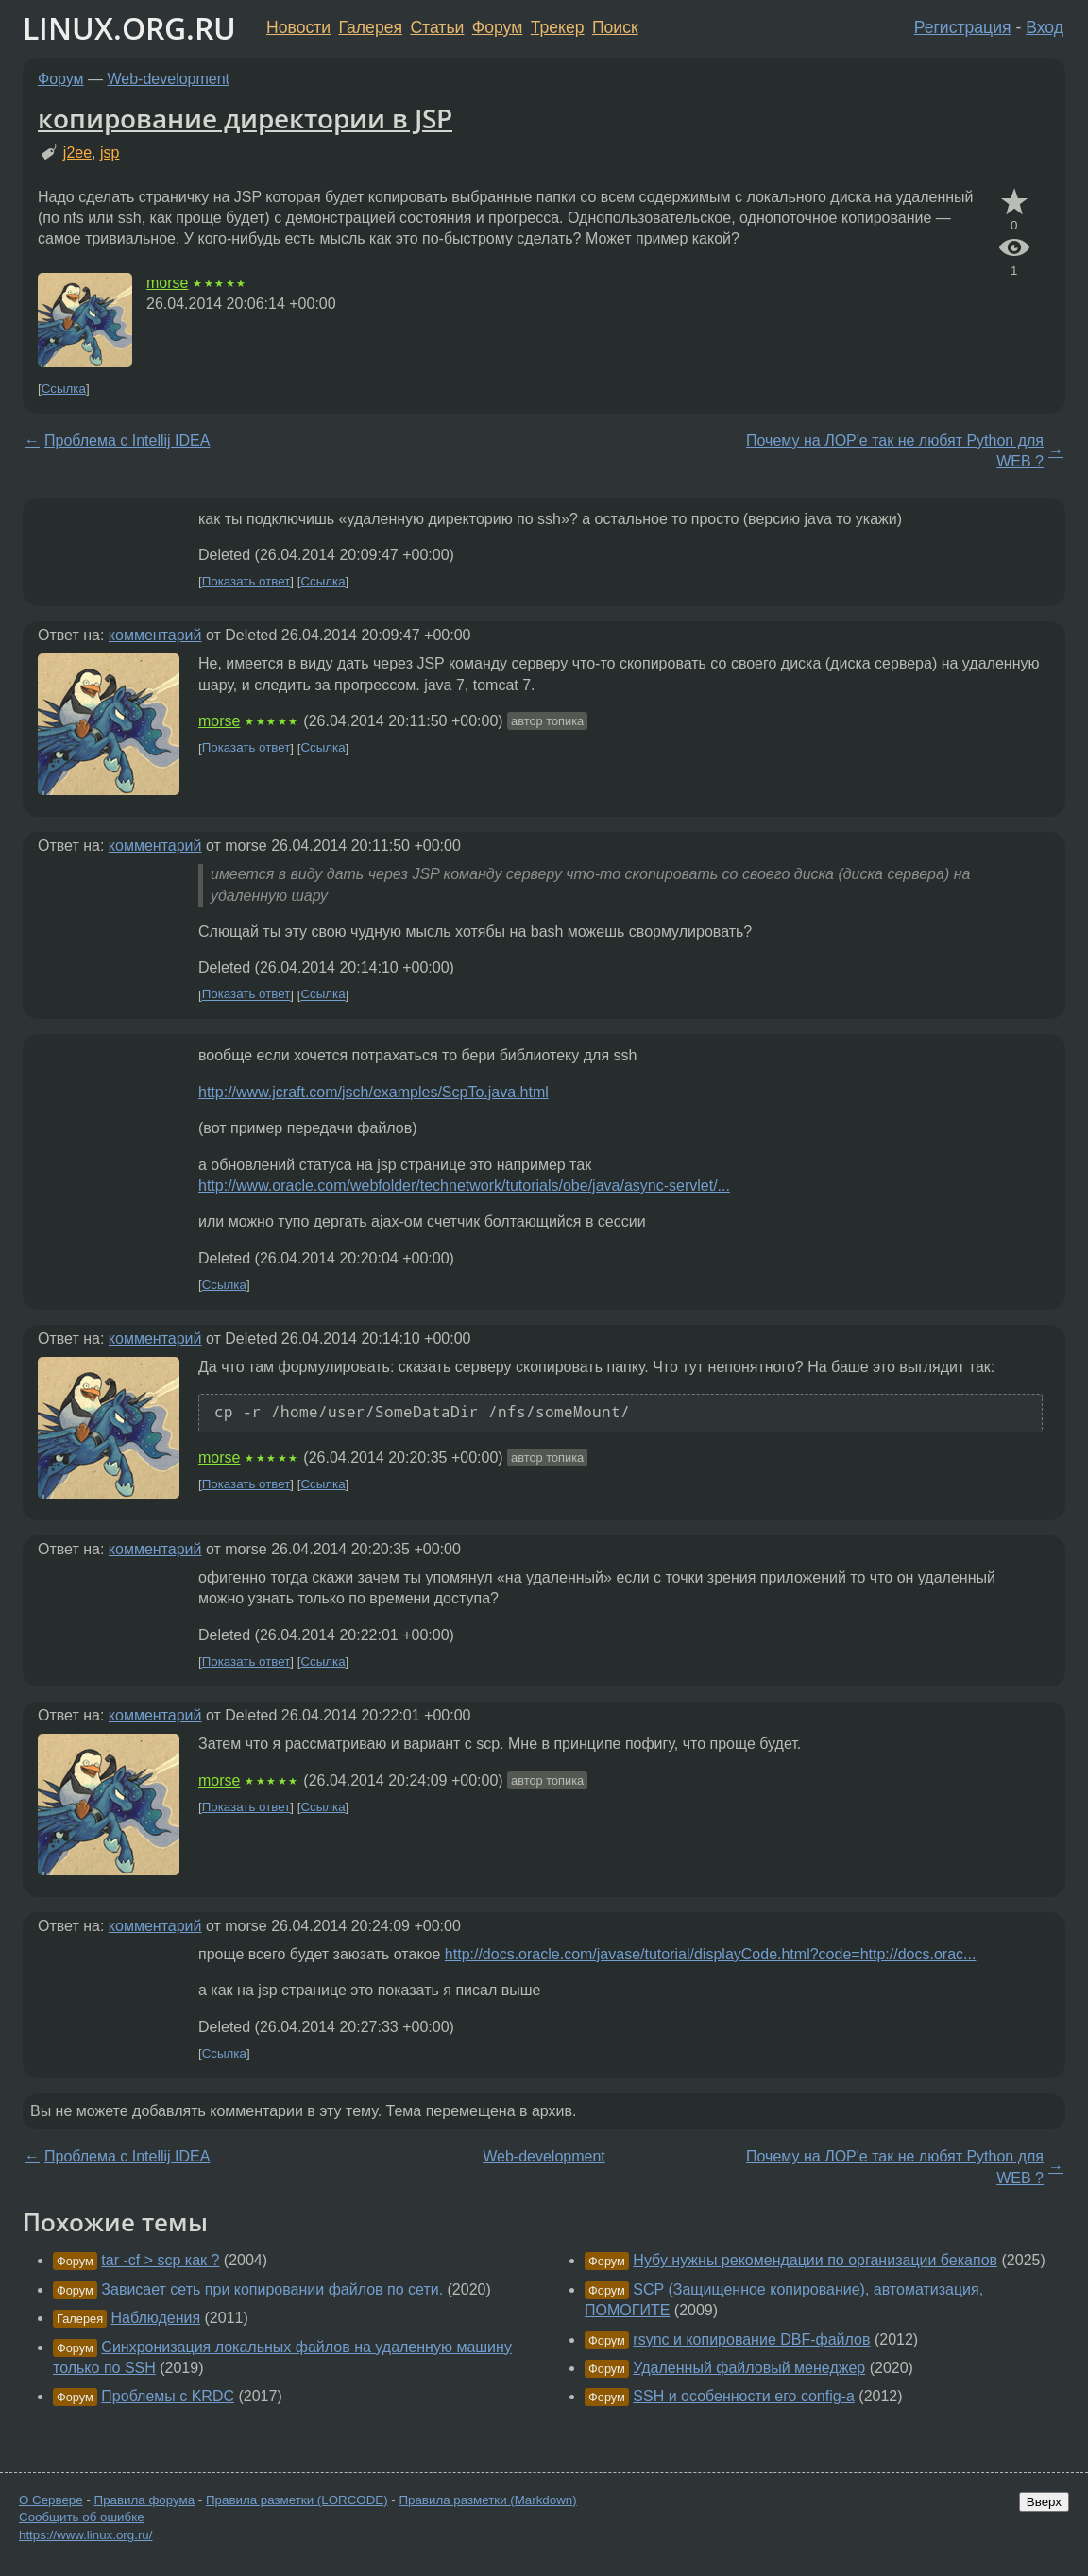 Image resolution: width=1088 pixels, height=2576 pixels. Describe the element at coordinates (558, 27) in the screenshot. I see `Трекер` at that location.